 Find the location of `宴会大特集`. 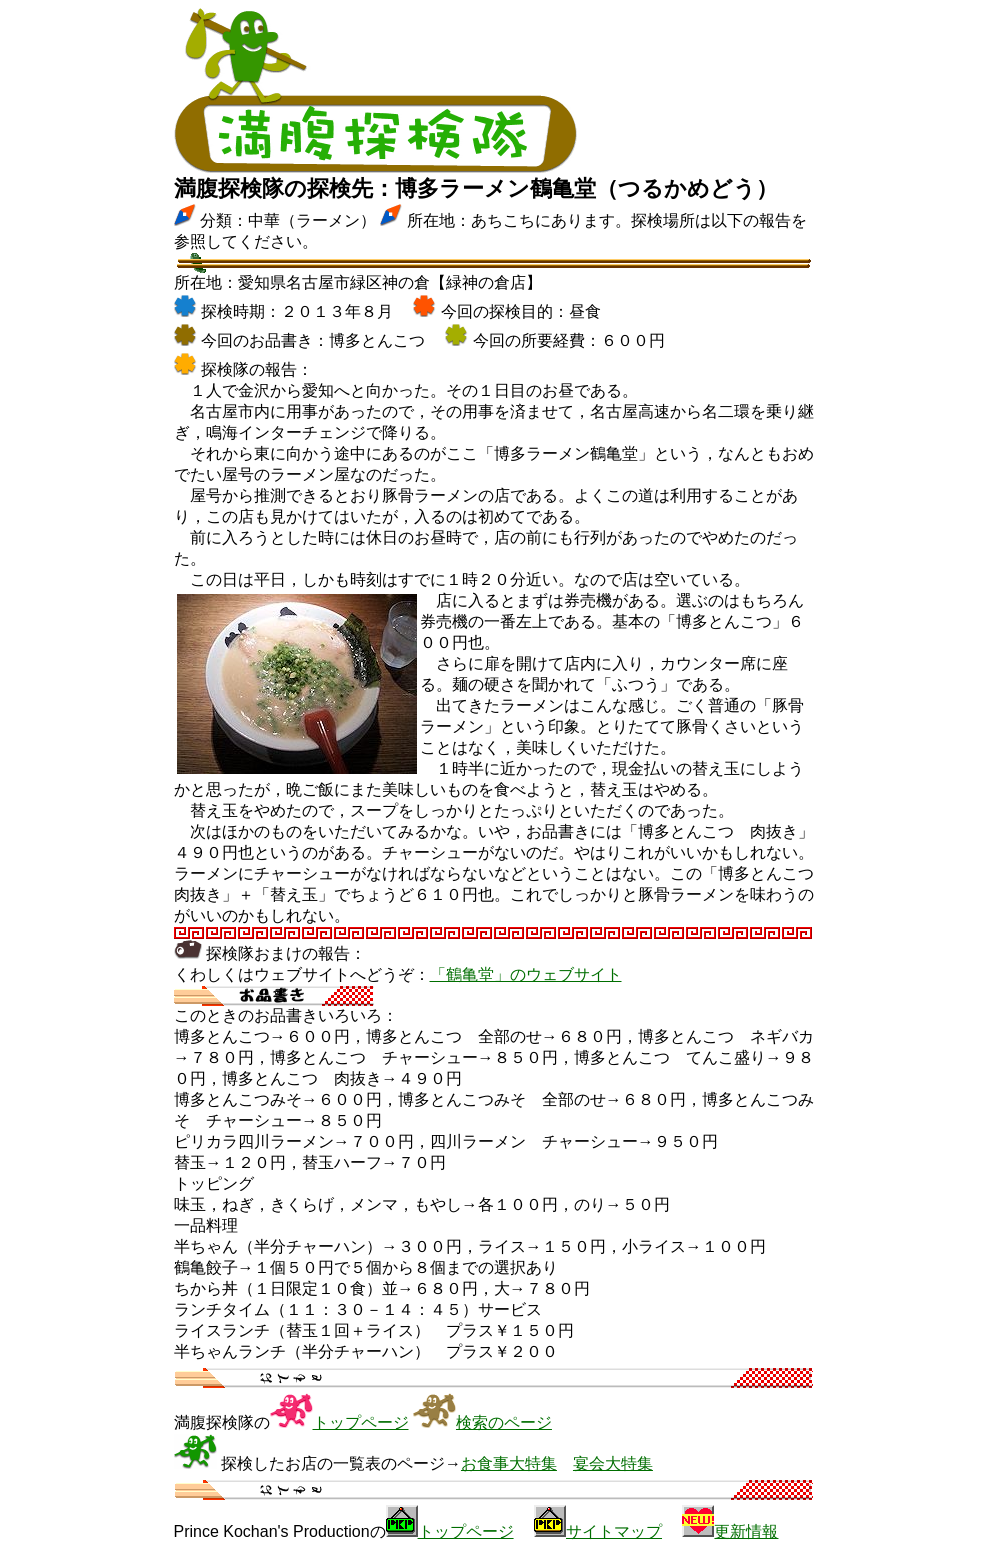

宴会大特集 is located at coordinates (613, 1463).